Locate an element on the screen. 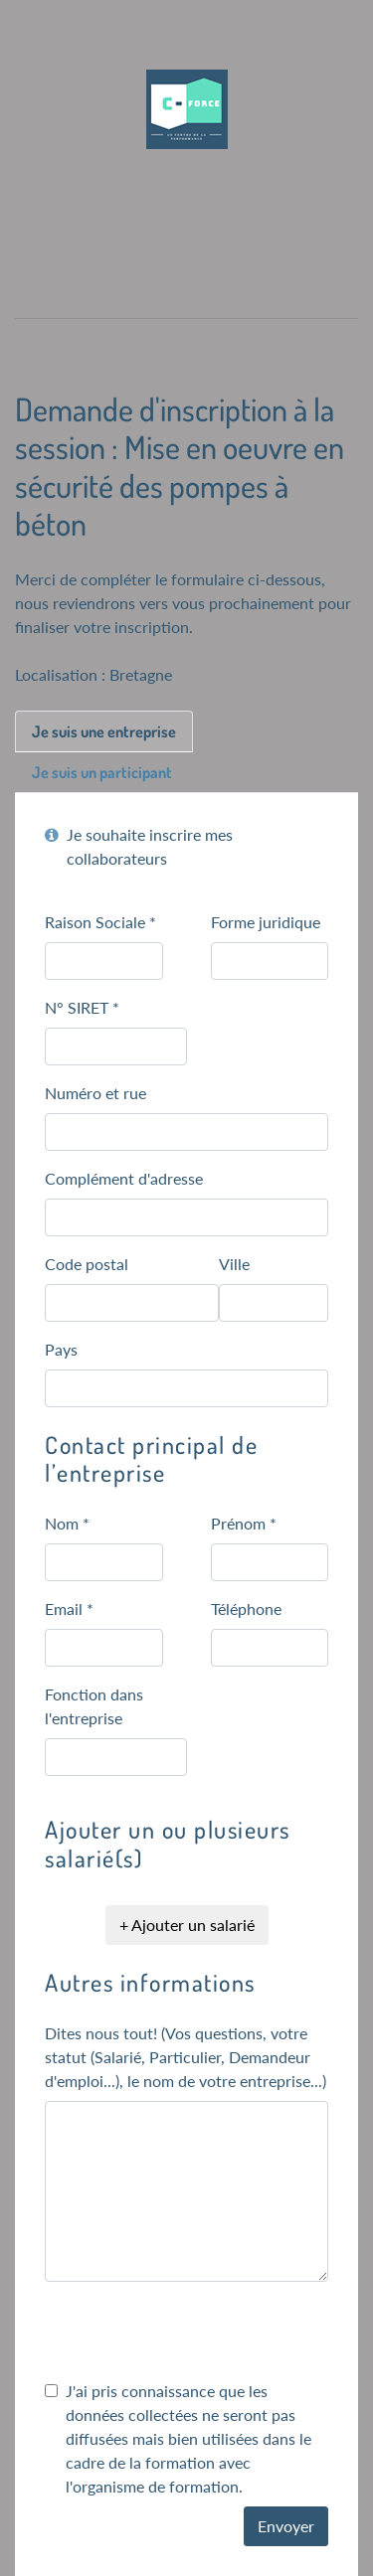 Image resolution: width=373 pixels, height=2576 pixels. Pays is located at coordinates (61, 1349).